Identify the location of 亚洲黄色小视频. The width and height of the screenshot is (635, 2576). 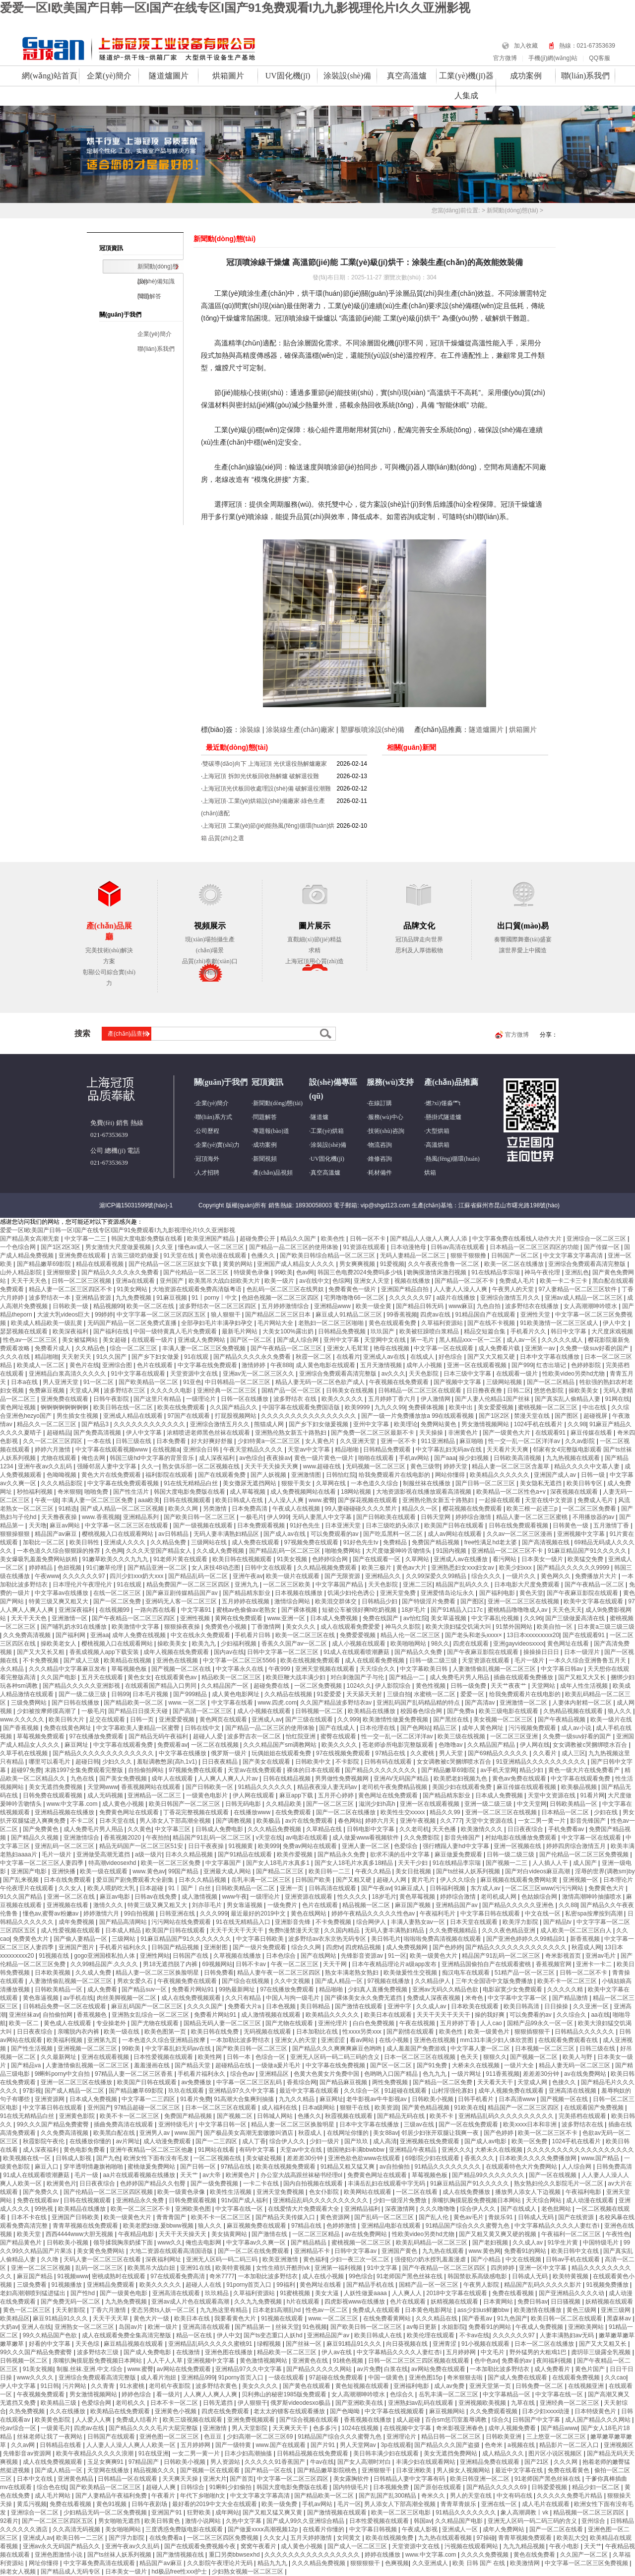
(176, 2411).